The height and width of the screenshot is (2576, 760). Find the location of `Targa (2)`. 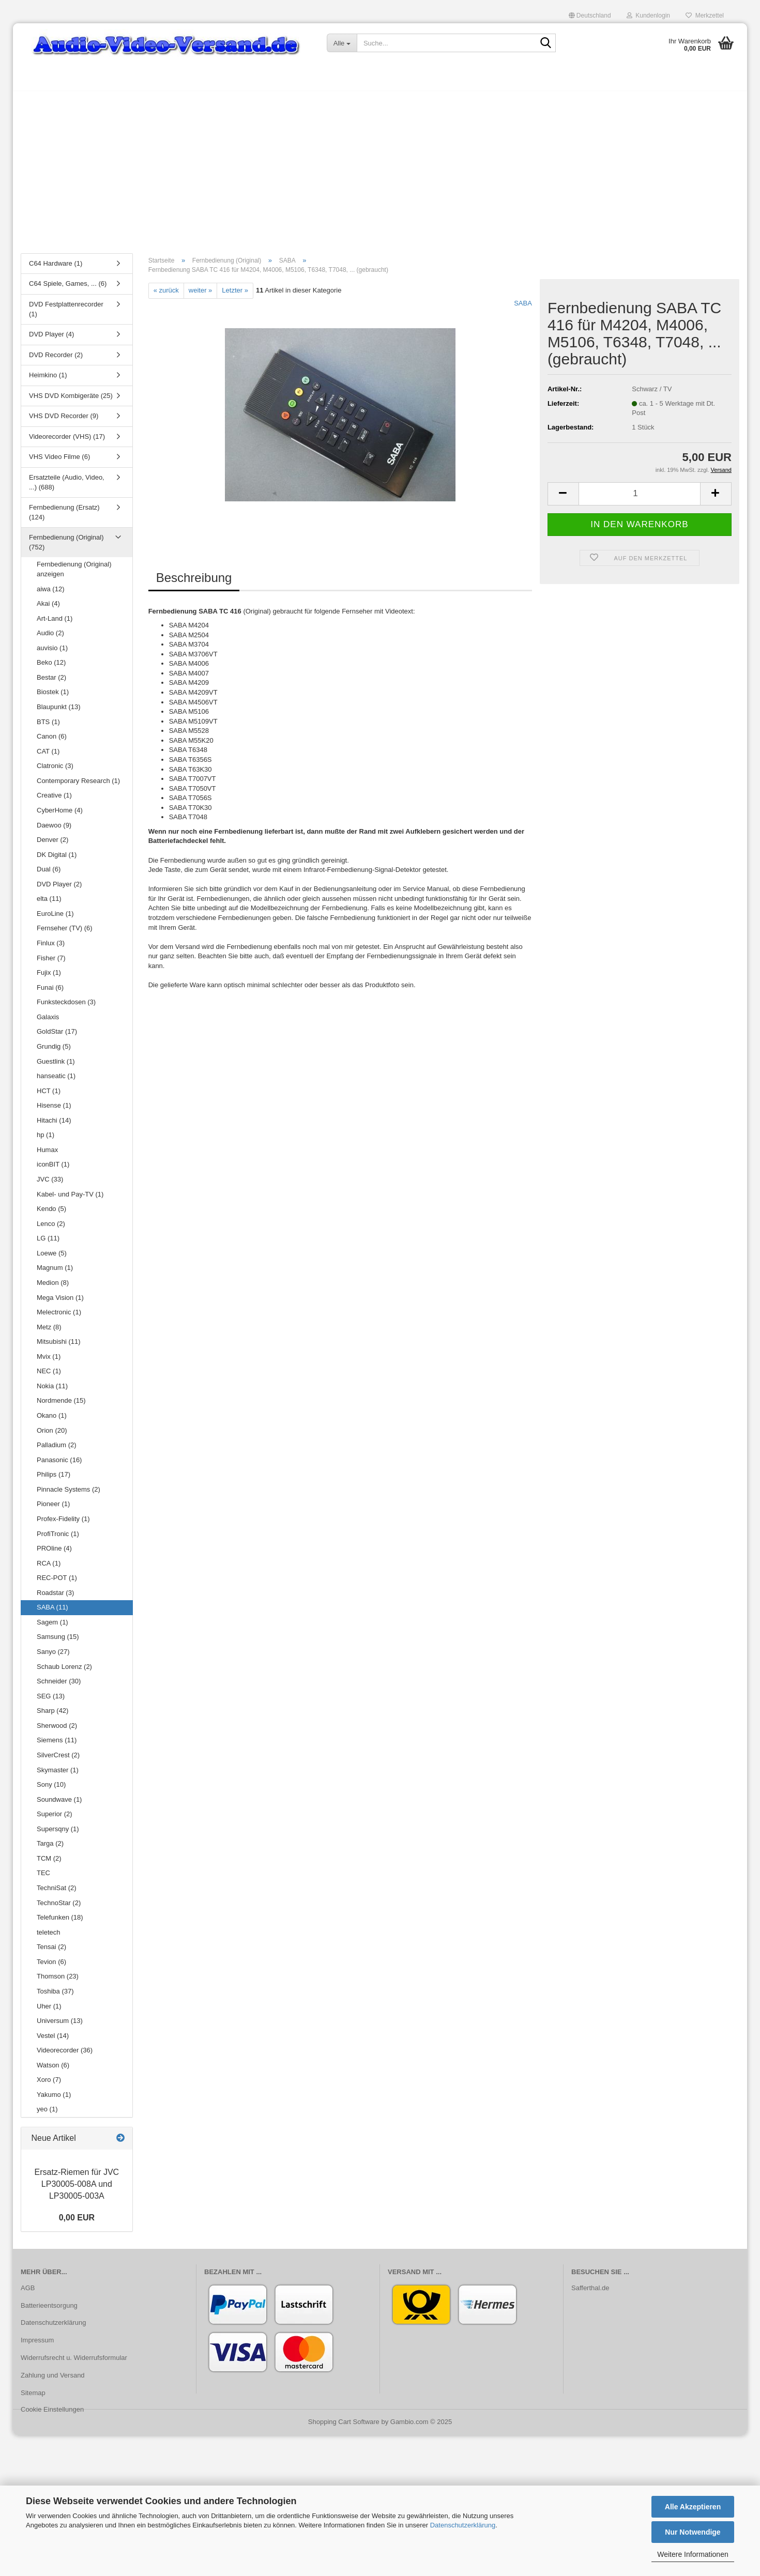

Targa (2) is located at coordinates (50, 1849).